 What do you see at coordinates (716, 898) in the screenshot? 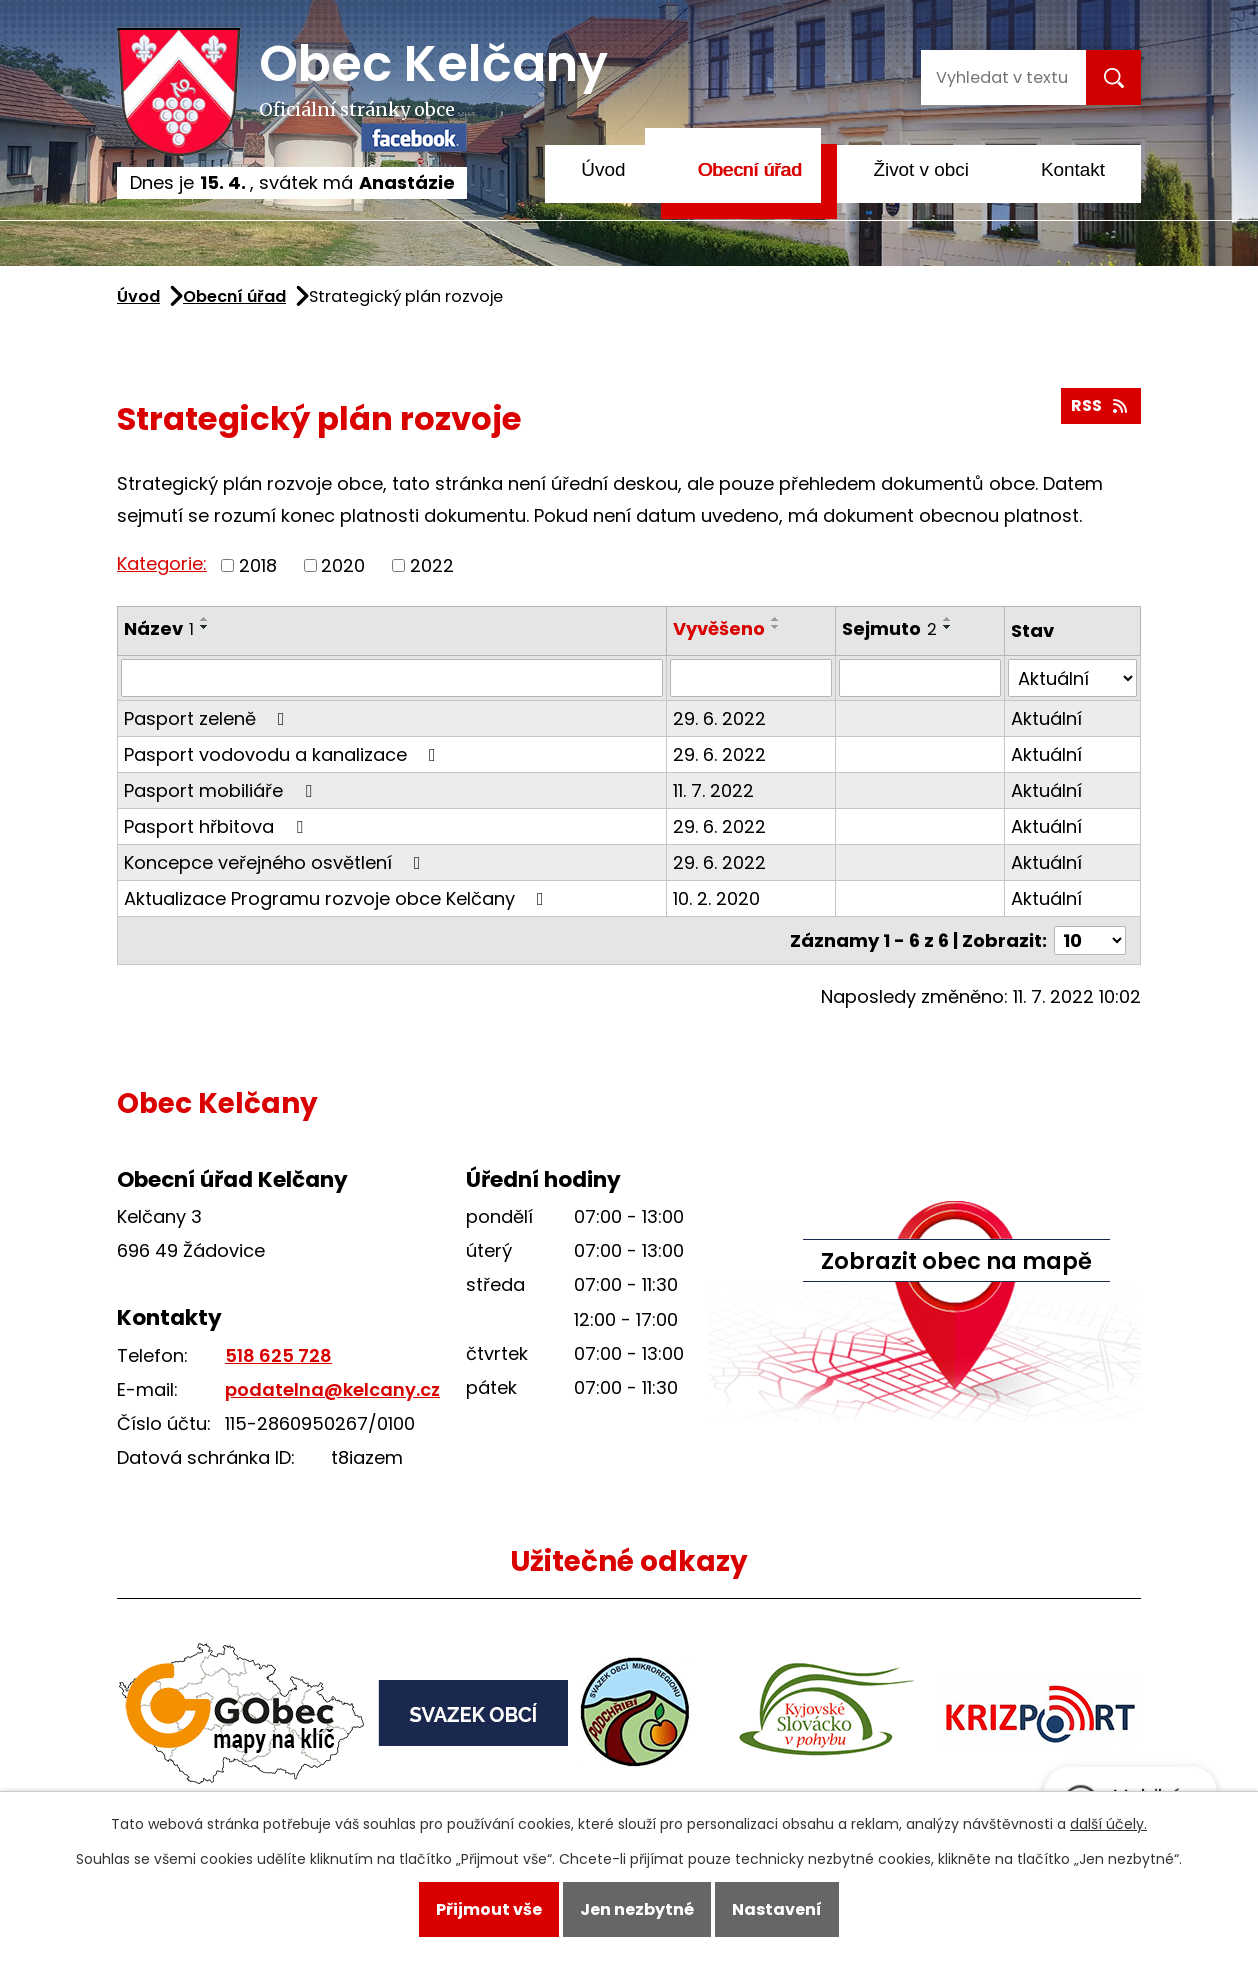
I see `10. 2. 2020` at bounding box center [716, 898].